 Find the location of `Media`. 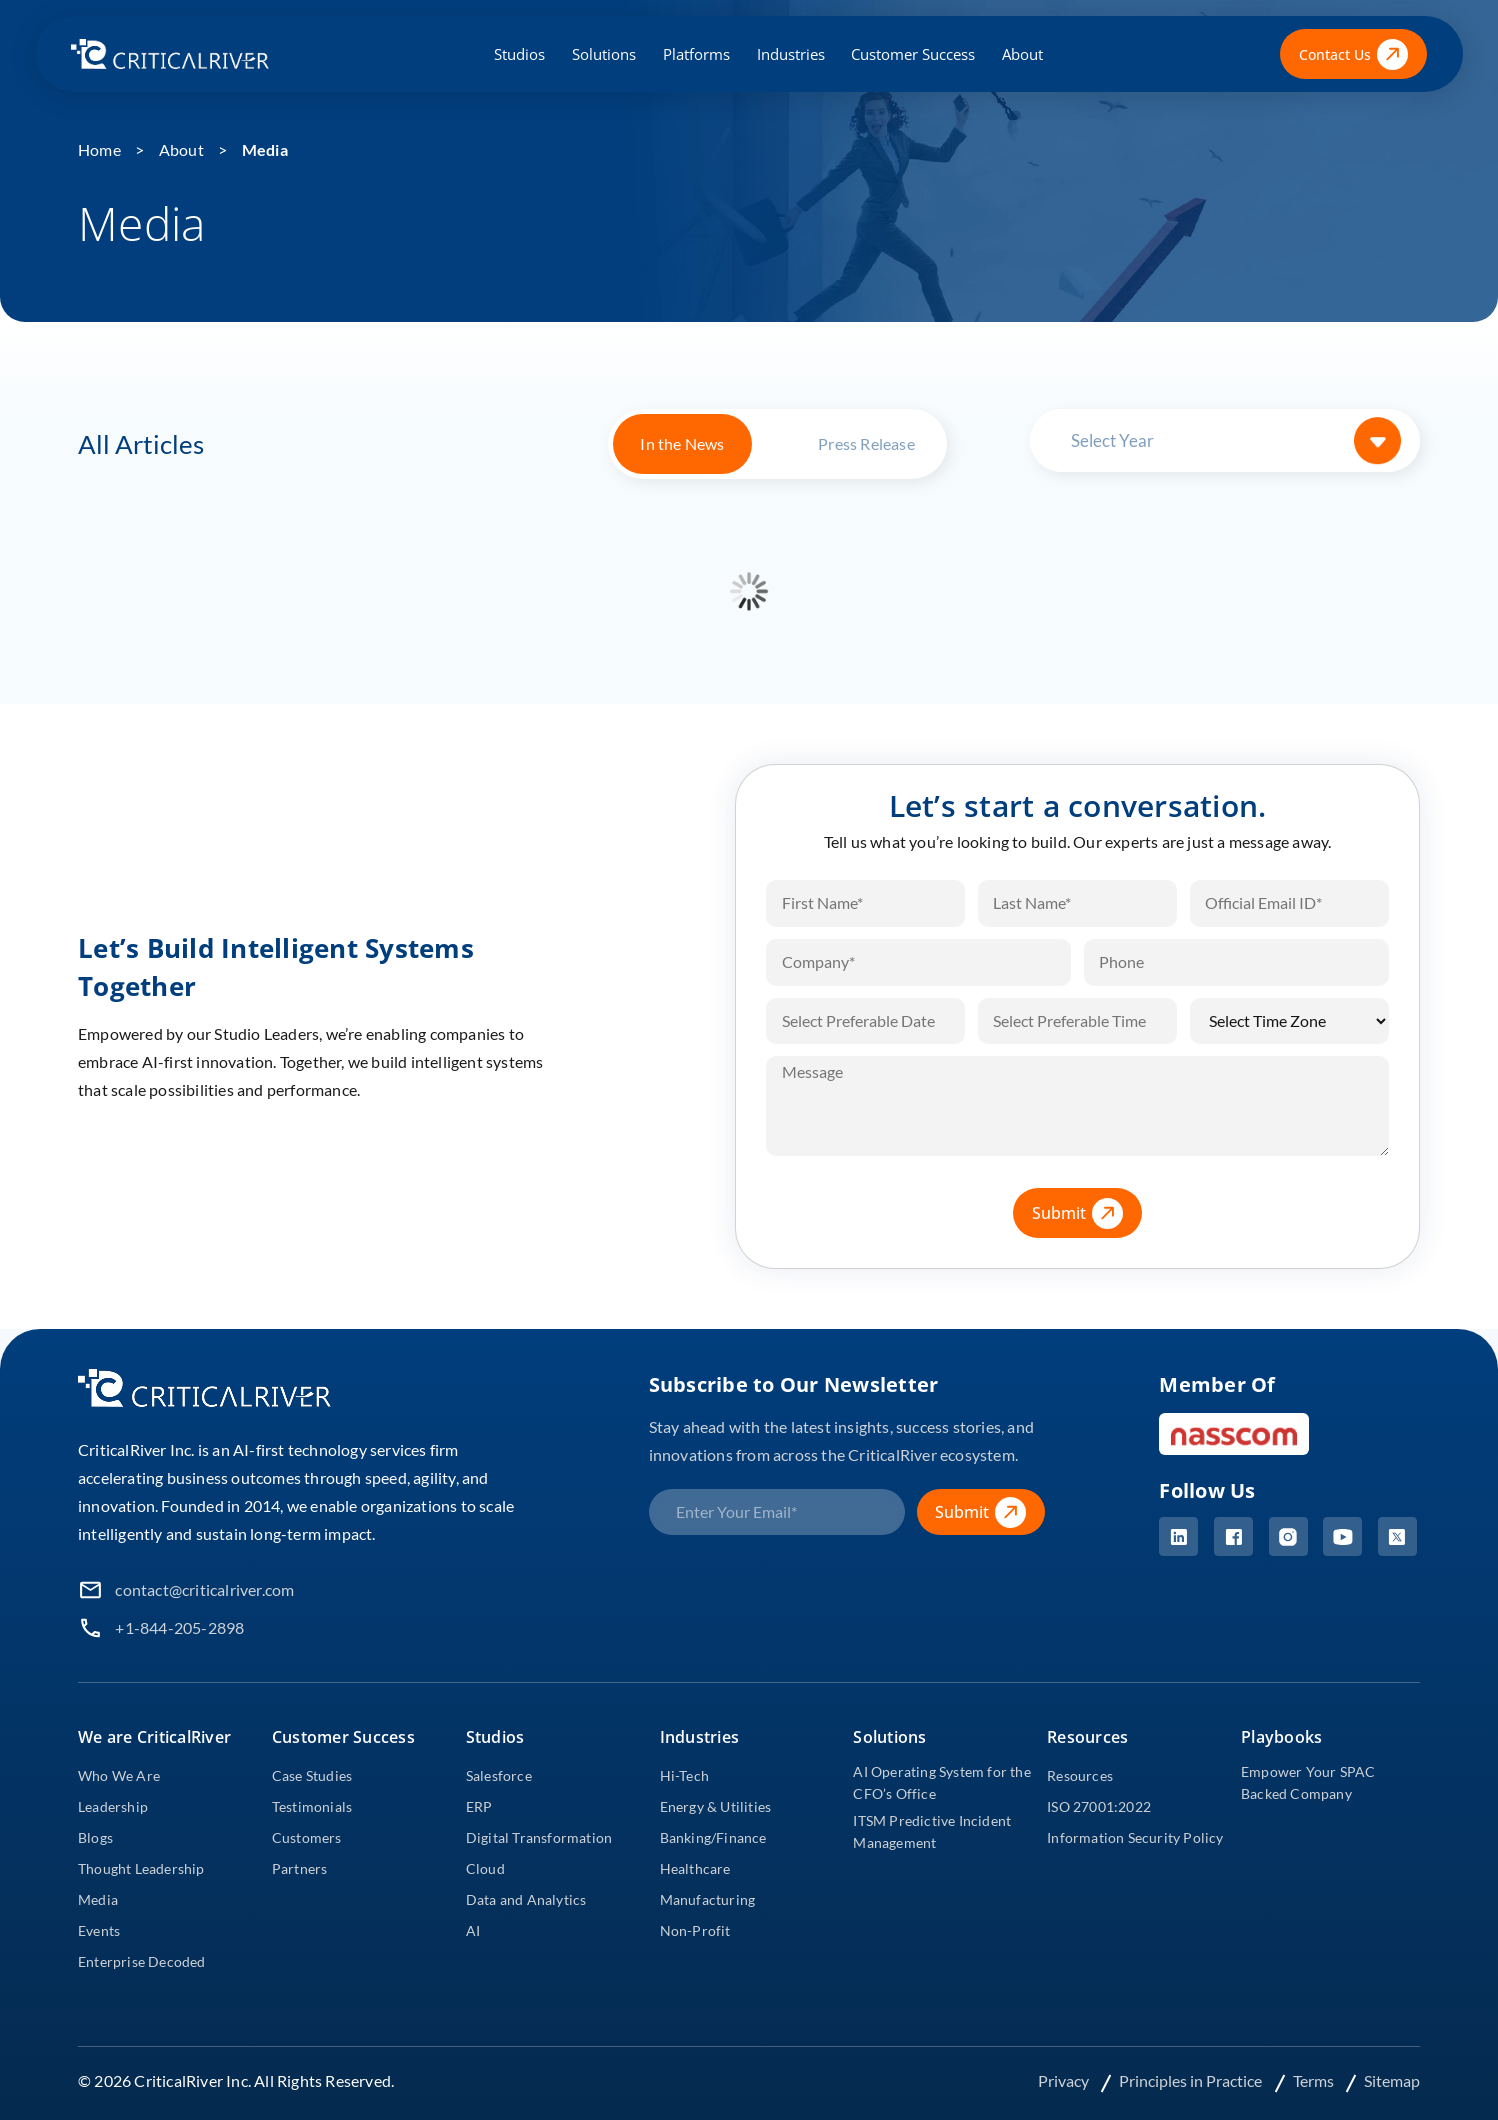

Media is located at coordinates (265, 149).